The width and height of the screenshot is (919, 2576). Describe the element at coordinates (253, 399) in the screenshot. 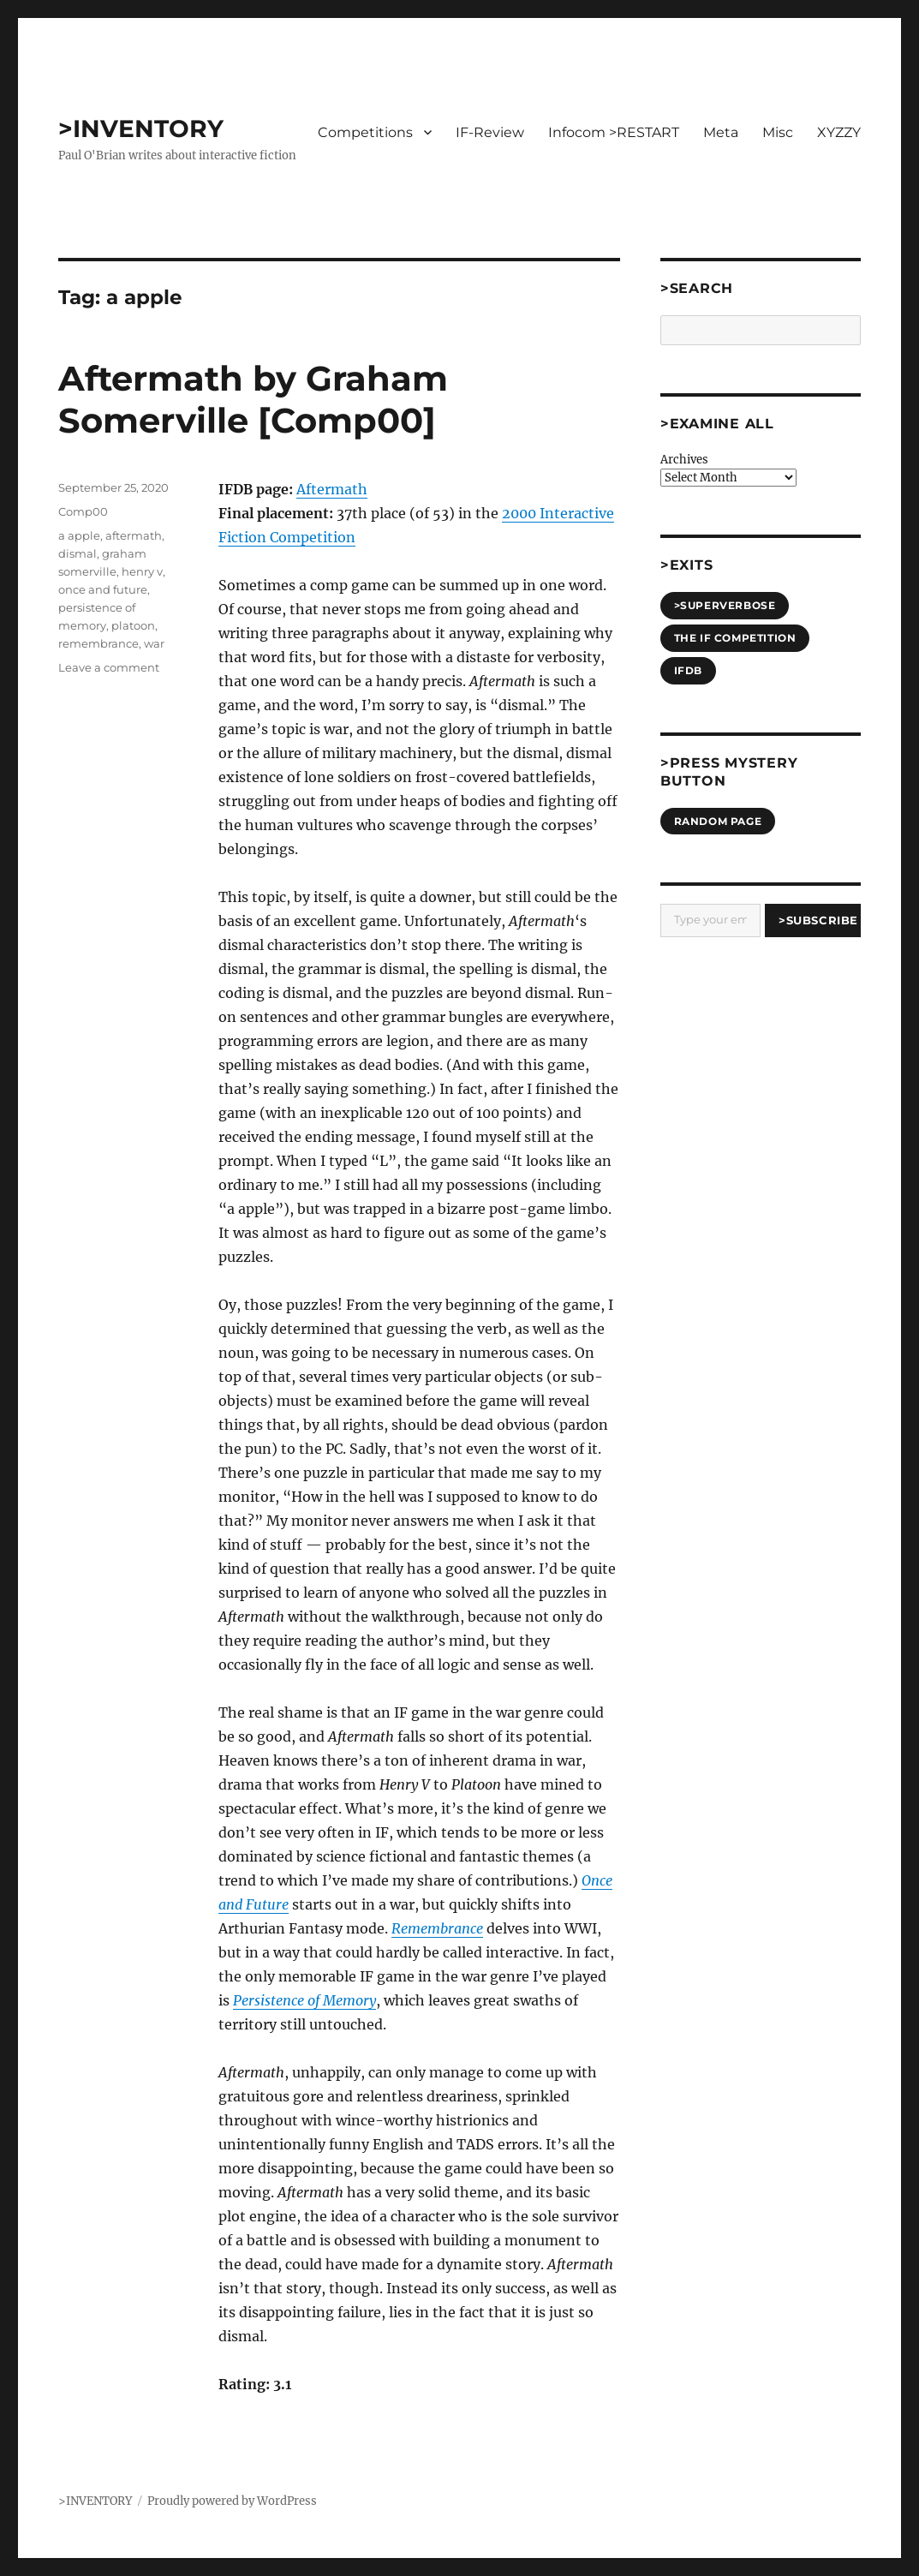

I see `Aftermath by Graham Somerville [Comp00]` at that location.